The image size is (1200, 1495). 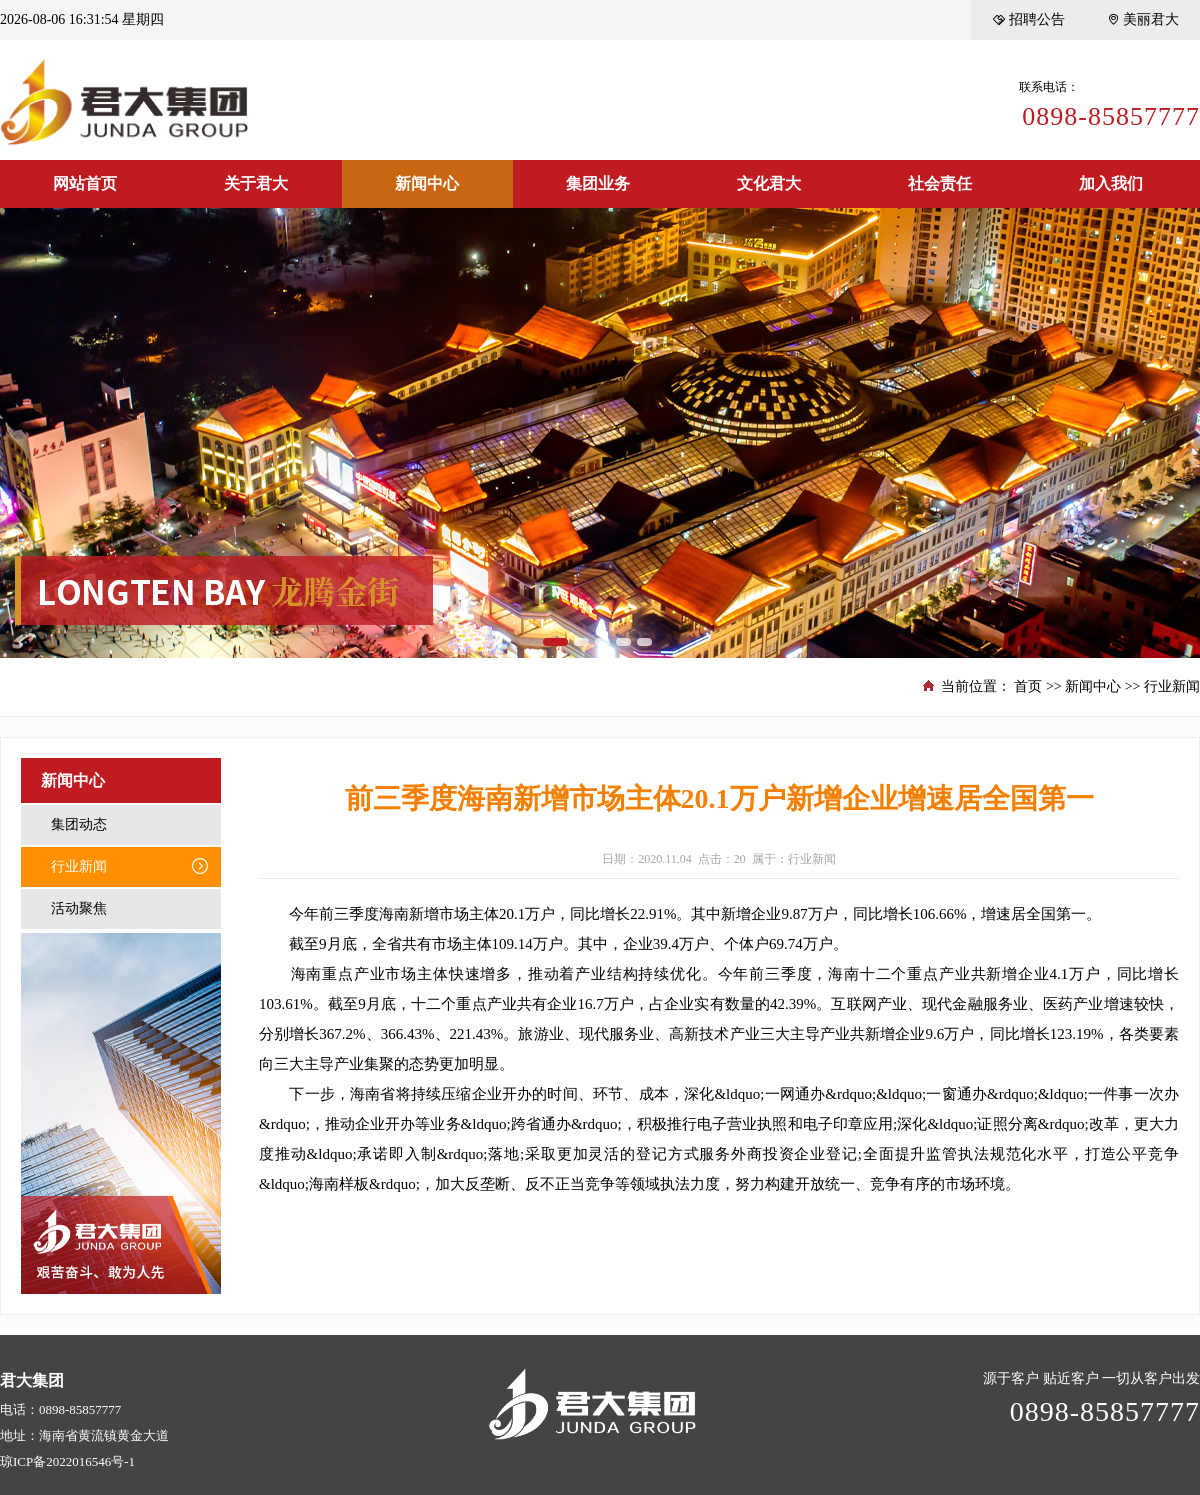 I want to click on 行业新闻, so click(x=1172, y=686).